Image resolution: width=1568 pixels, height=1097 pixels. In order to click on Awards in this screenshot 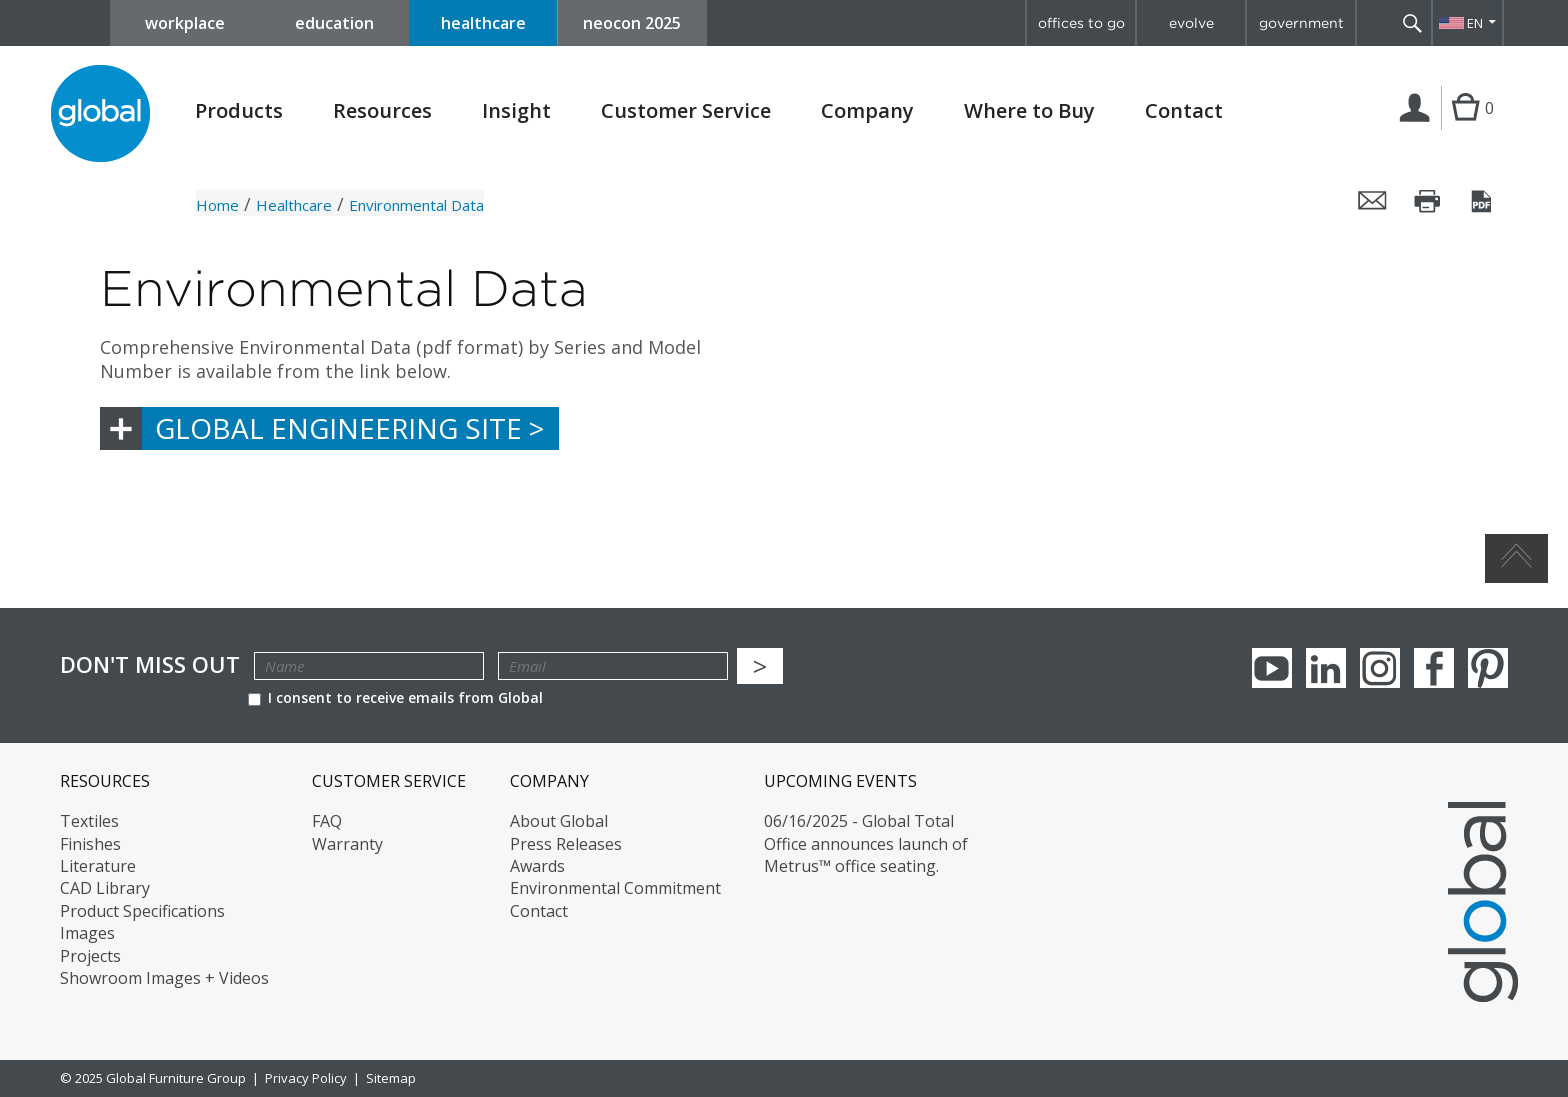, I will do `click(537, 866)`.